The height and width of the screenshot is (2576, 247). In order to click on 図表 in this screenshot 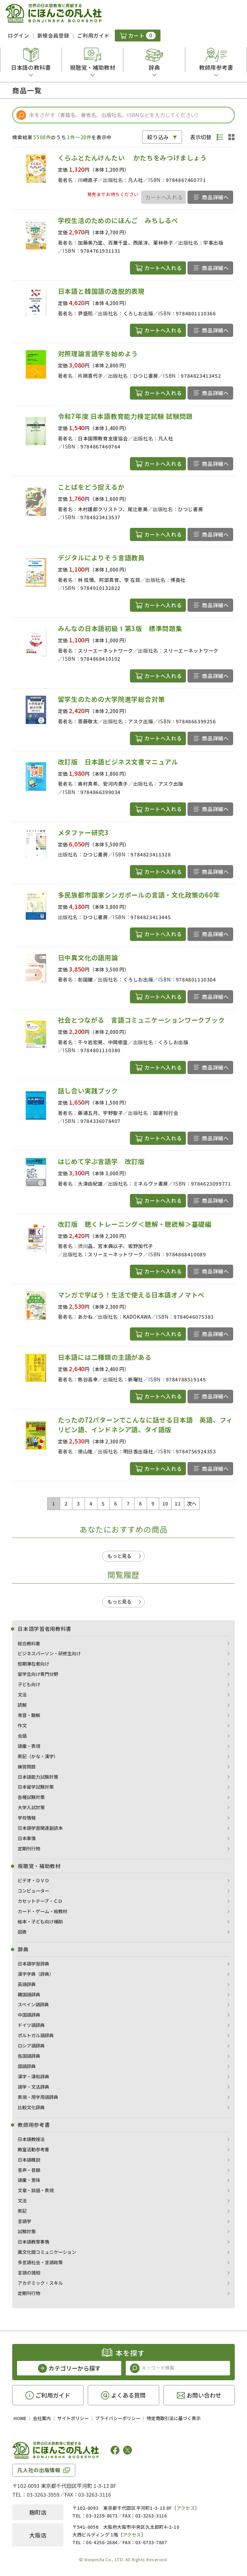, I will do `click(22, 1932)`.